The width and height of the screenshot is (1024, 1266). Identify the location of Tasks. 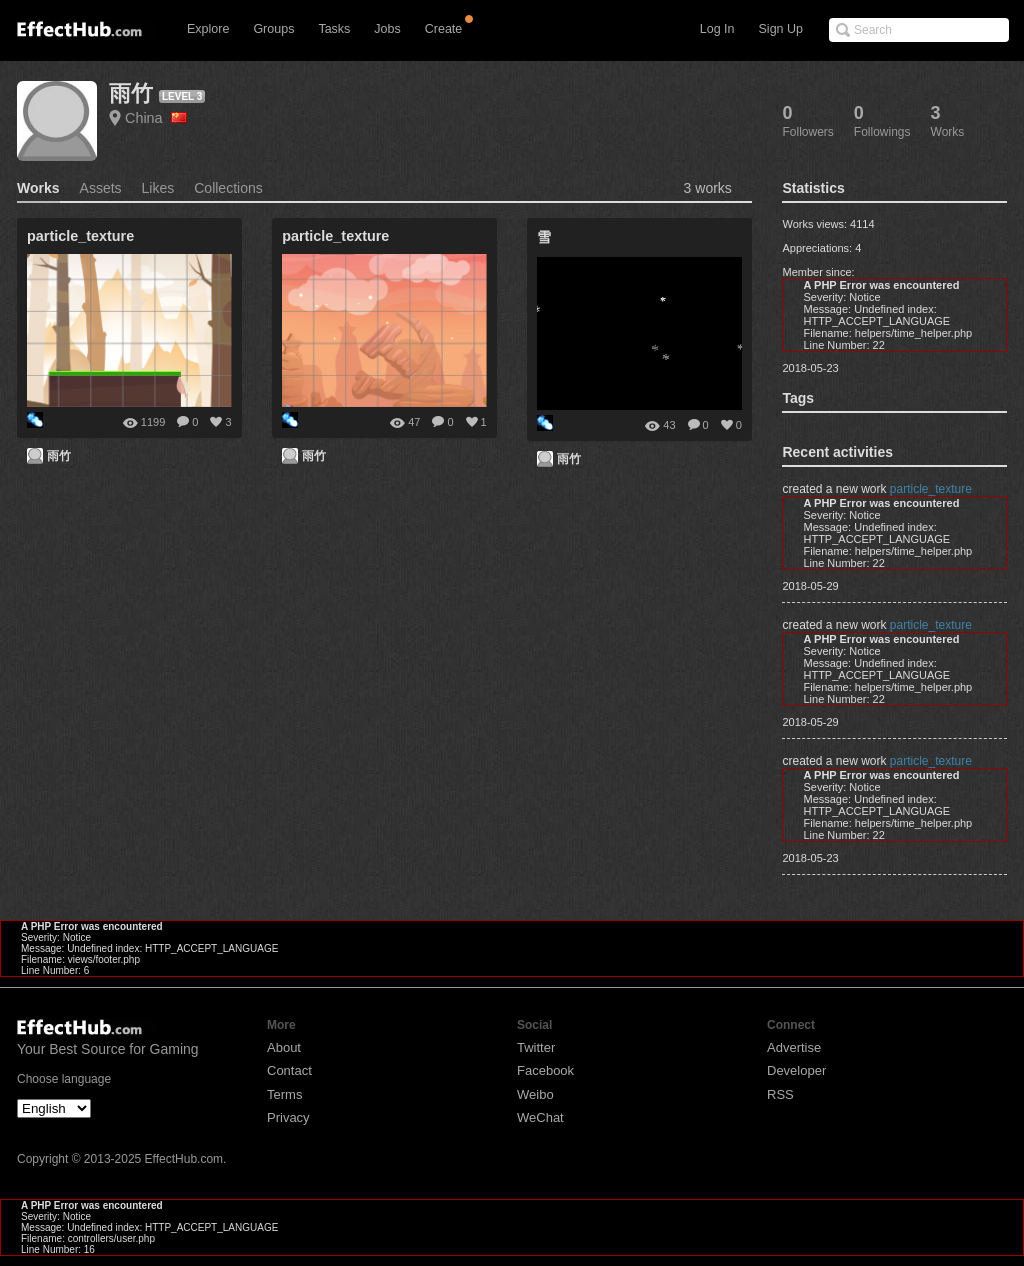
(334, 29).